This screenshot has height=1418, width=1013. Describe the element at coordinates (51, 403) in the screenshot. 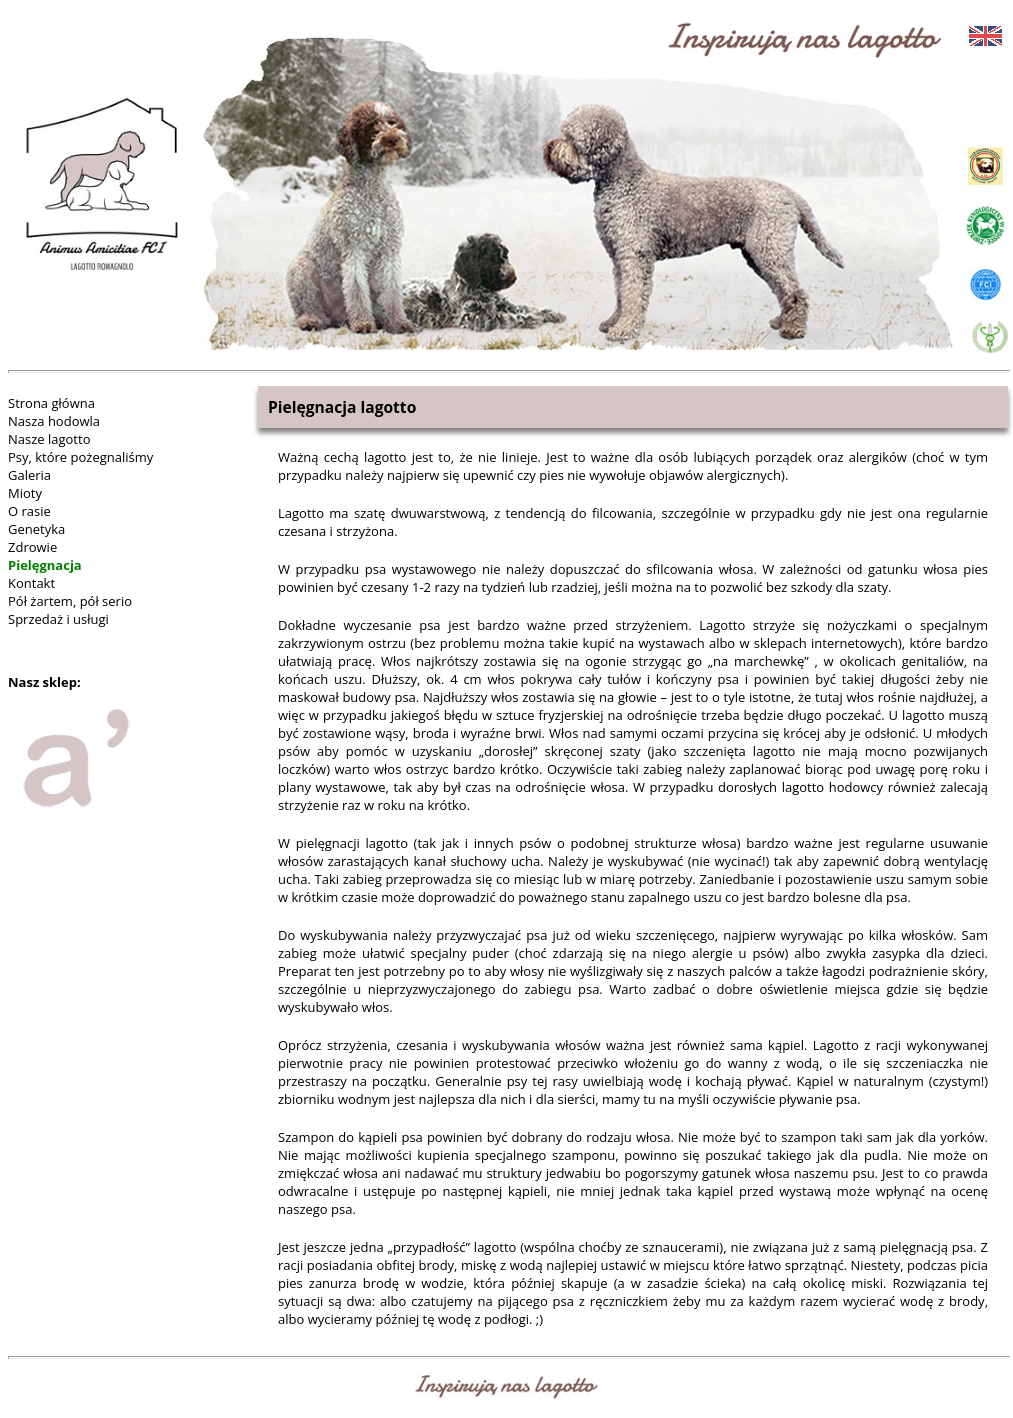

I see `Strona główna` at that location.